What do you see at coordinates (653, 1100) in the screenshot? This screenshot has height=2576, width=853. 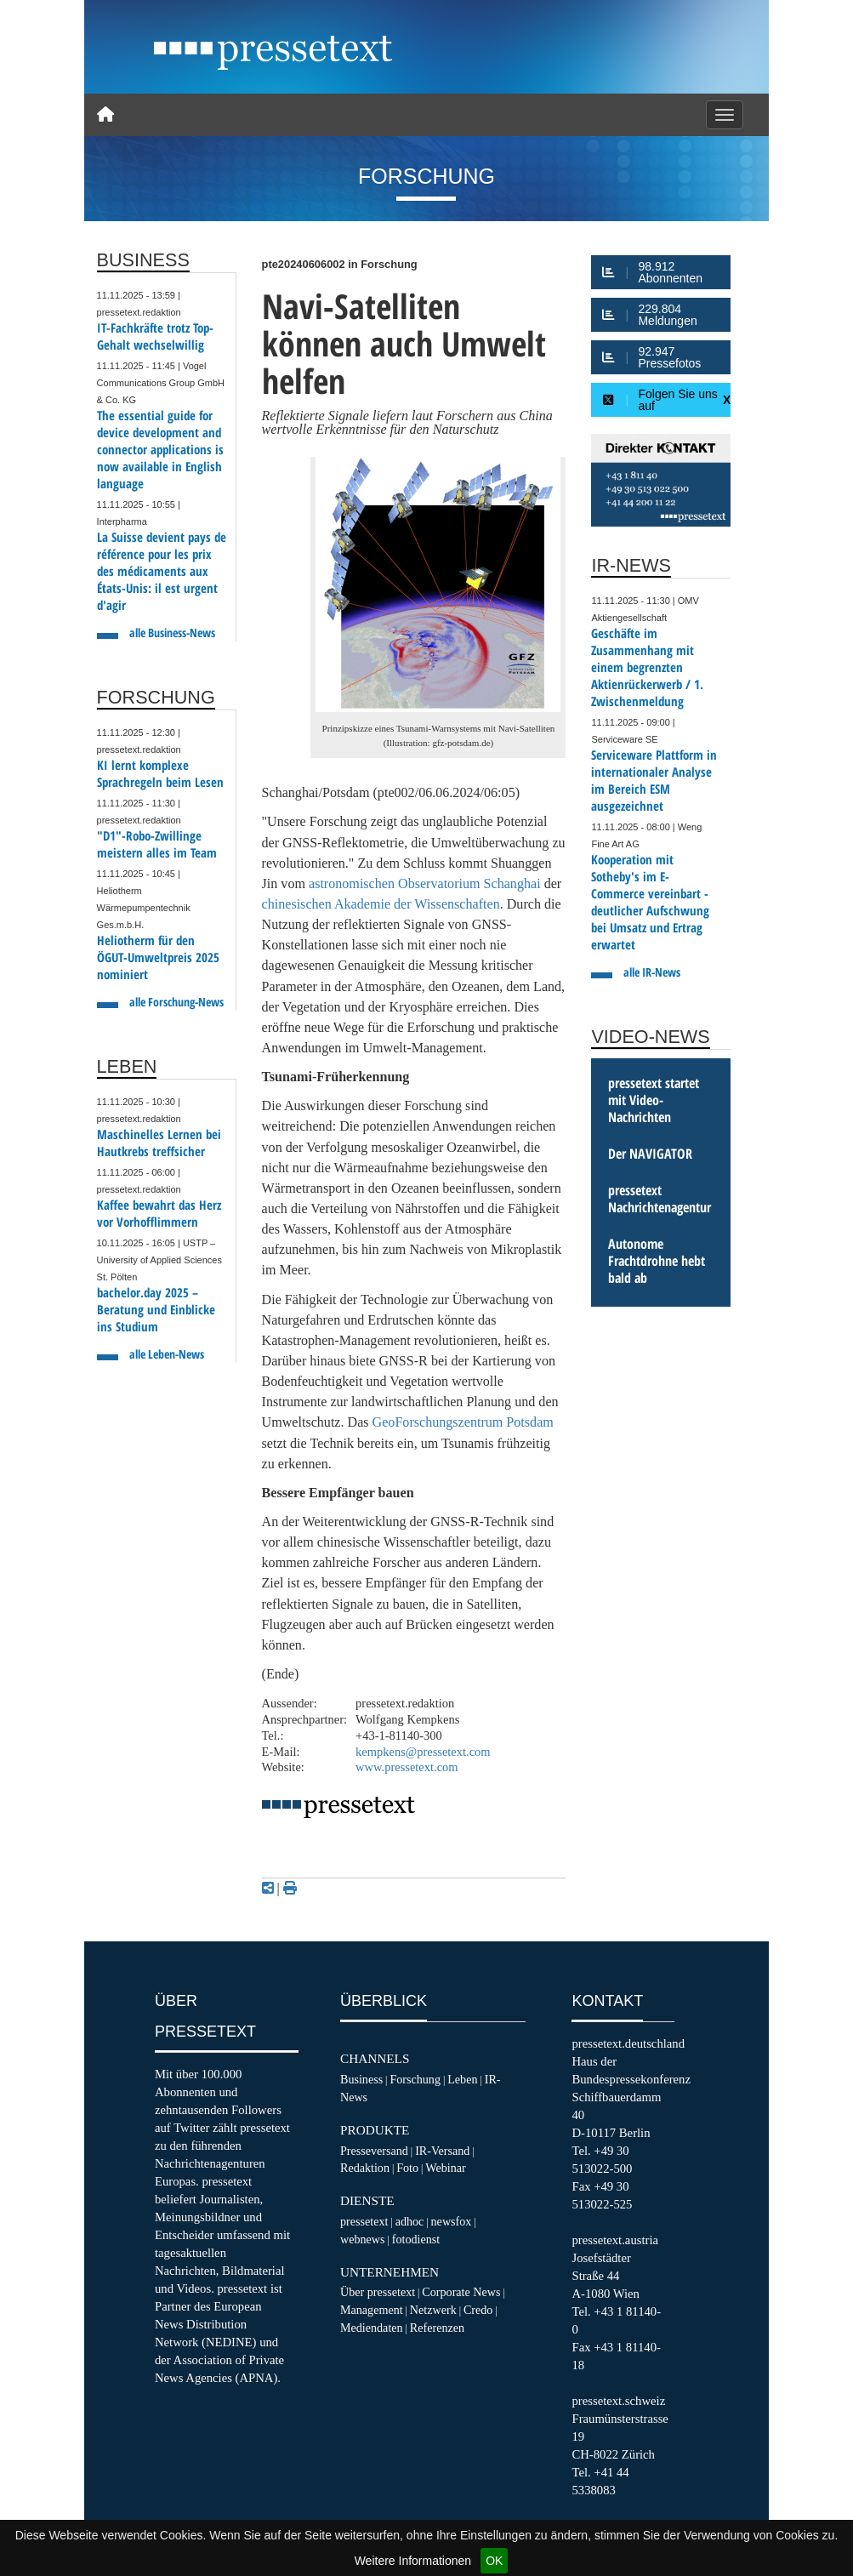 I see `pressetext startet mit Video-Nachrichten` at bounding box center [653, 1100].